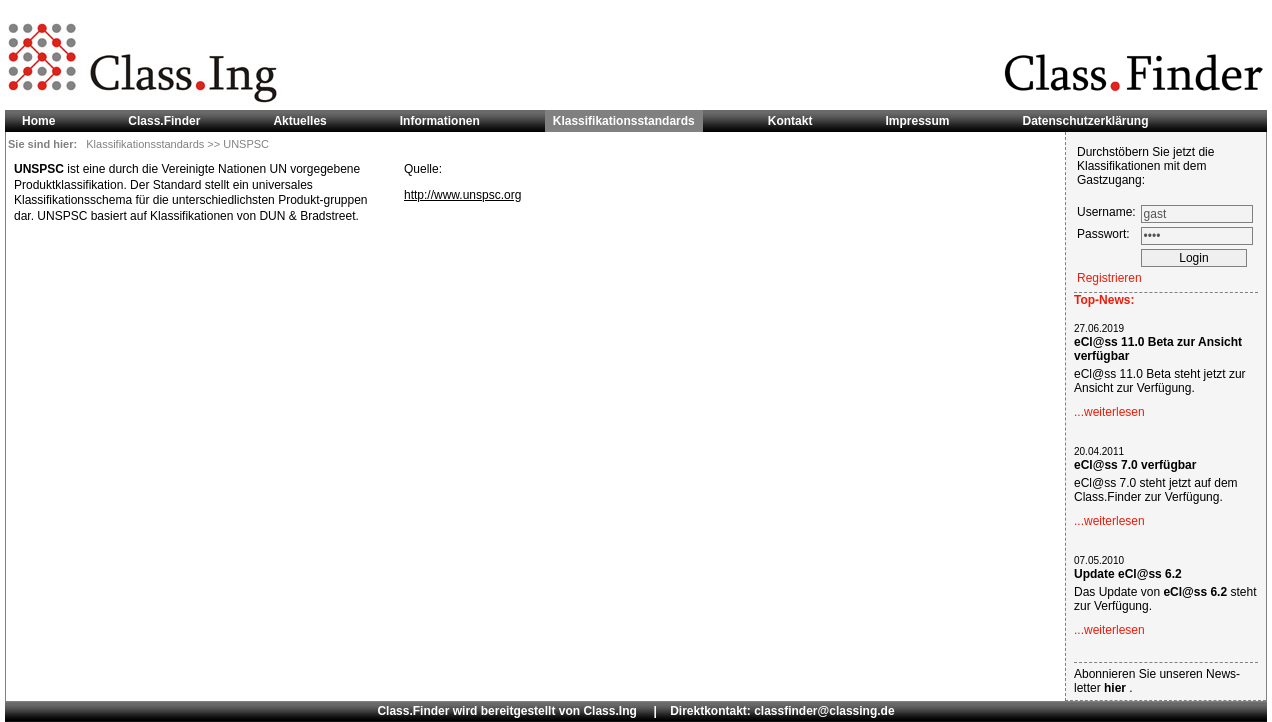  I want to click on Kontakt, so click(790, 121).